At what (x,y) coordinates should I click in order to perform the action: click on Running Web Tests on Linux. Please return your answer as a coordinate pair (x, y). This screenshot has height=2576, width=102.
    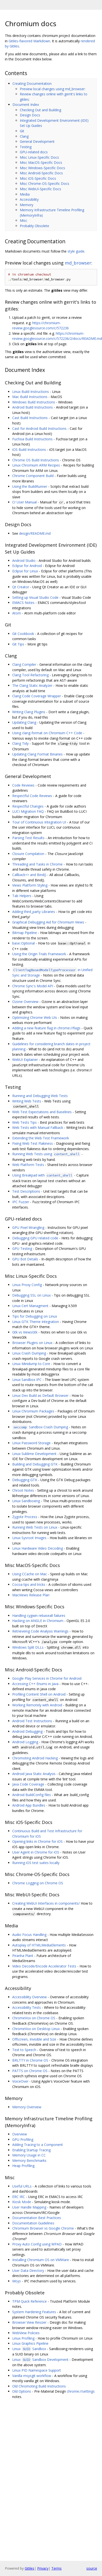
    Looking at the image, I should click on (34, 1527).